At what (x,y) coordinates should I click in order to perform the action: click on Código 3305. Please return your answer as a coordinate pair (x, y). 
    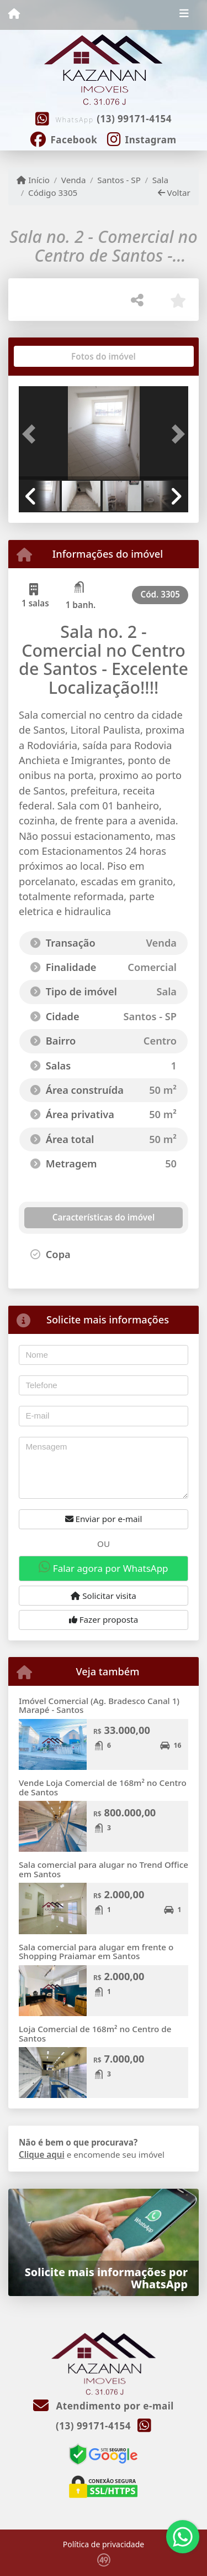
    Looking at the image, I should click on (52, 192).